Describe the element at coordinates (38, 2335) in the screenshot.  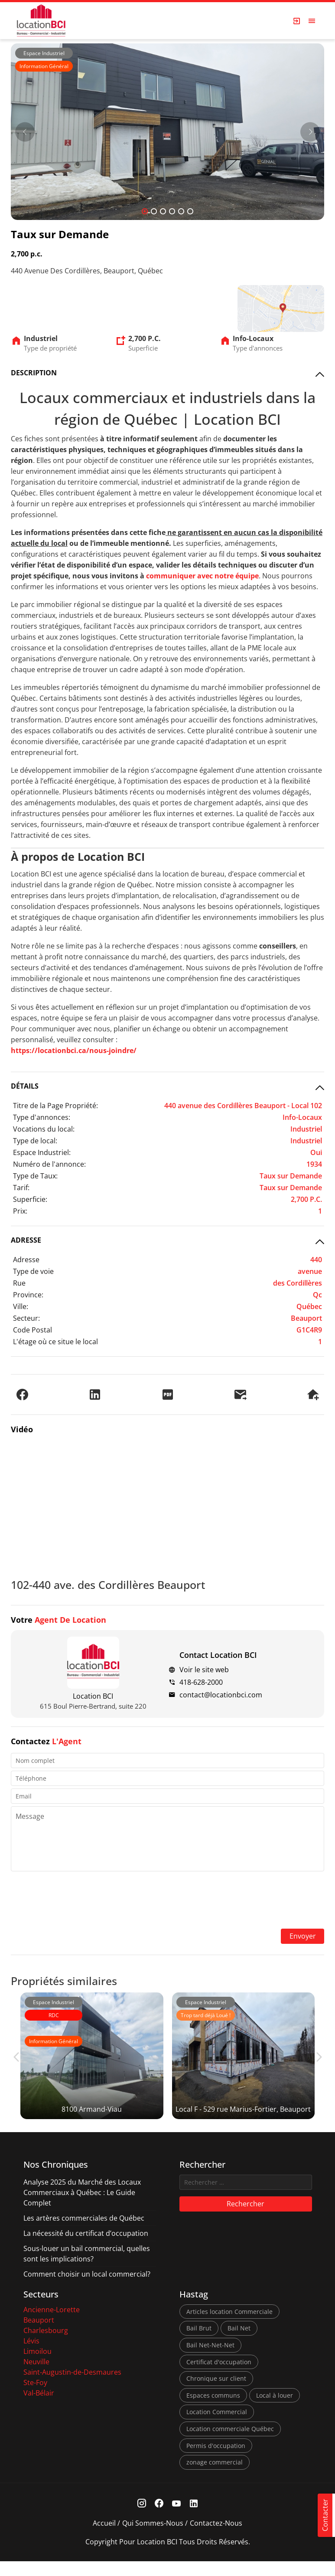
I see `Beauport` at that location.